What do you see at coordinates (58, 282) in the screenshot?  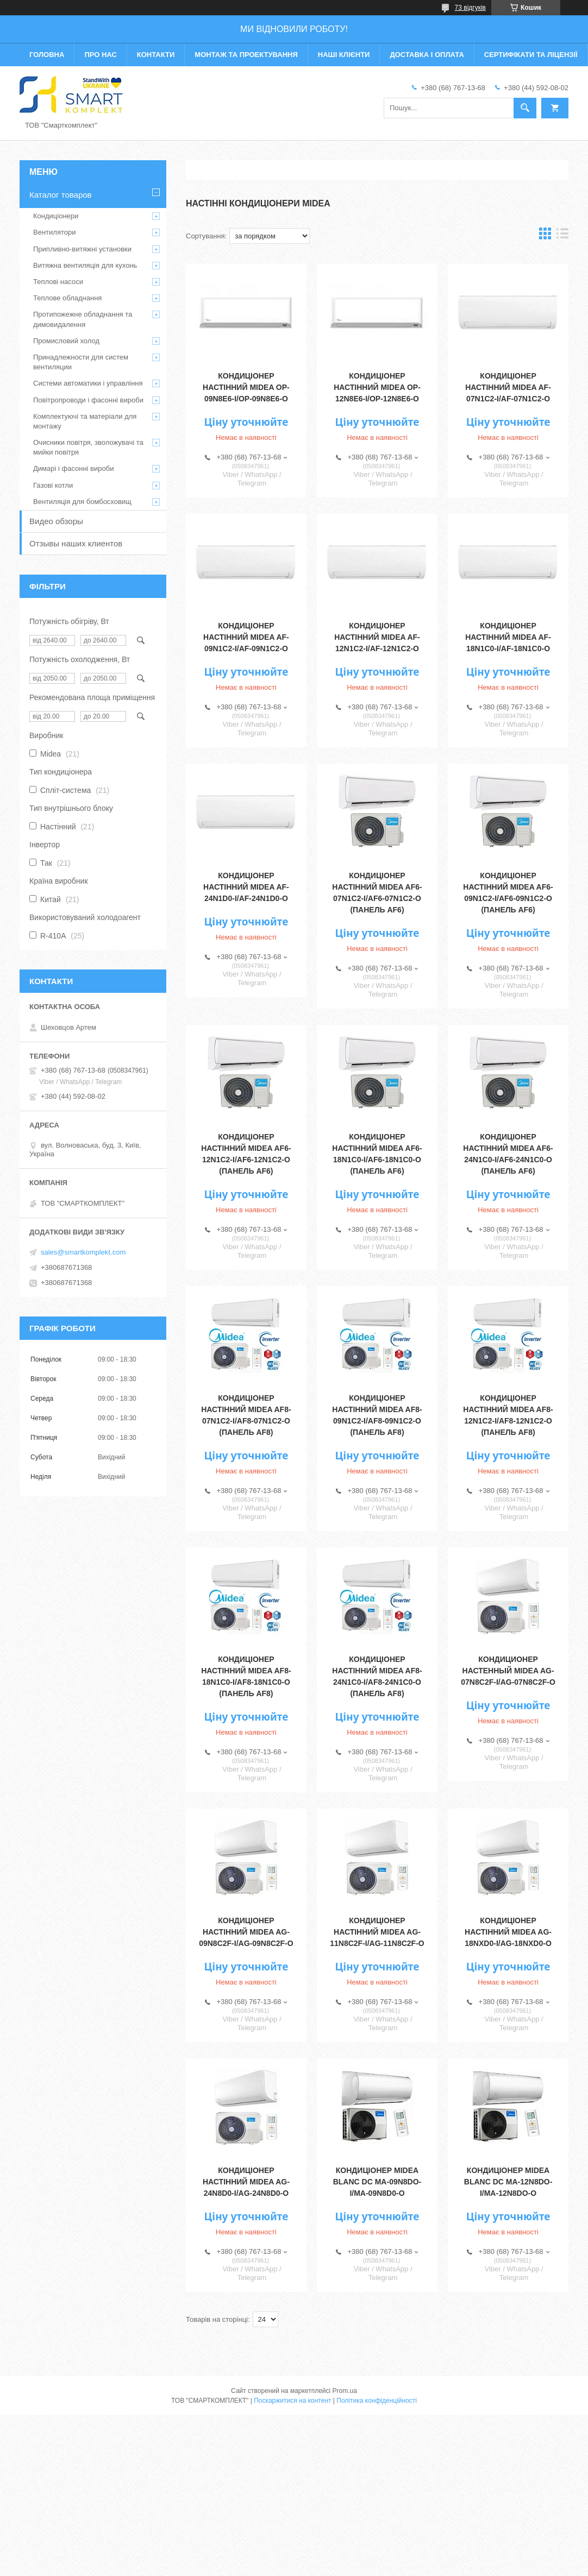 I see `Теплові насоси` at bounding box center [58, 282].